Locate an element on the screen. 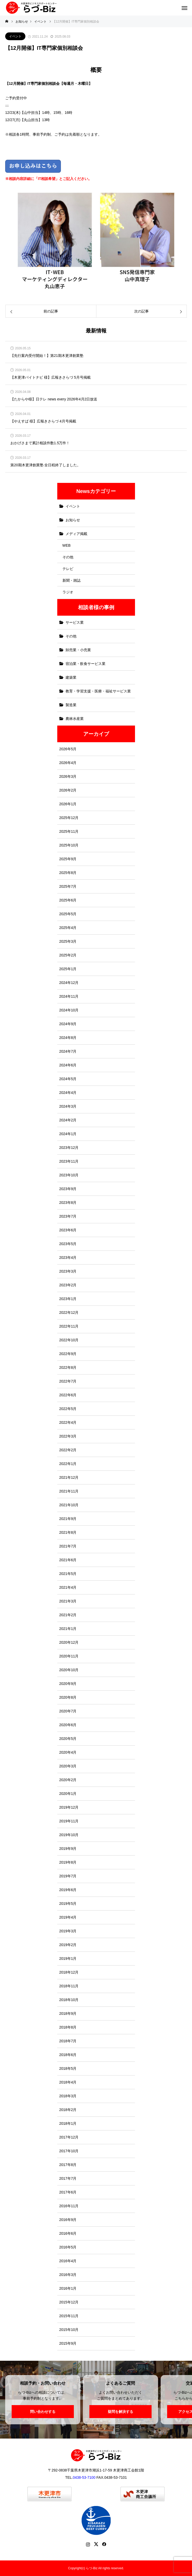 Image resolution: width=192 pixels, height=2576 pixels. 2025年12月 is located at coordinates (69, 818).